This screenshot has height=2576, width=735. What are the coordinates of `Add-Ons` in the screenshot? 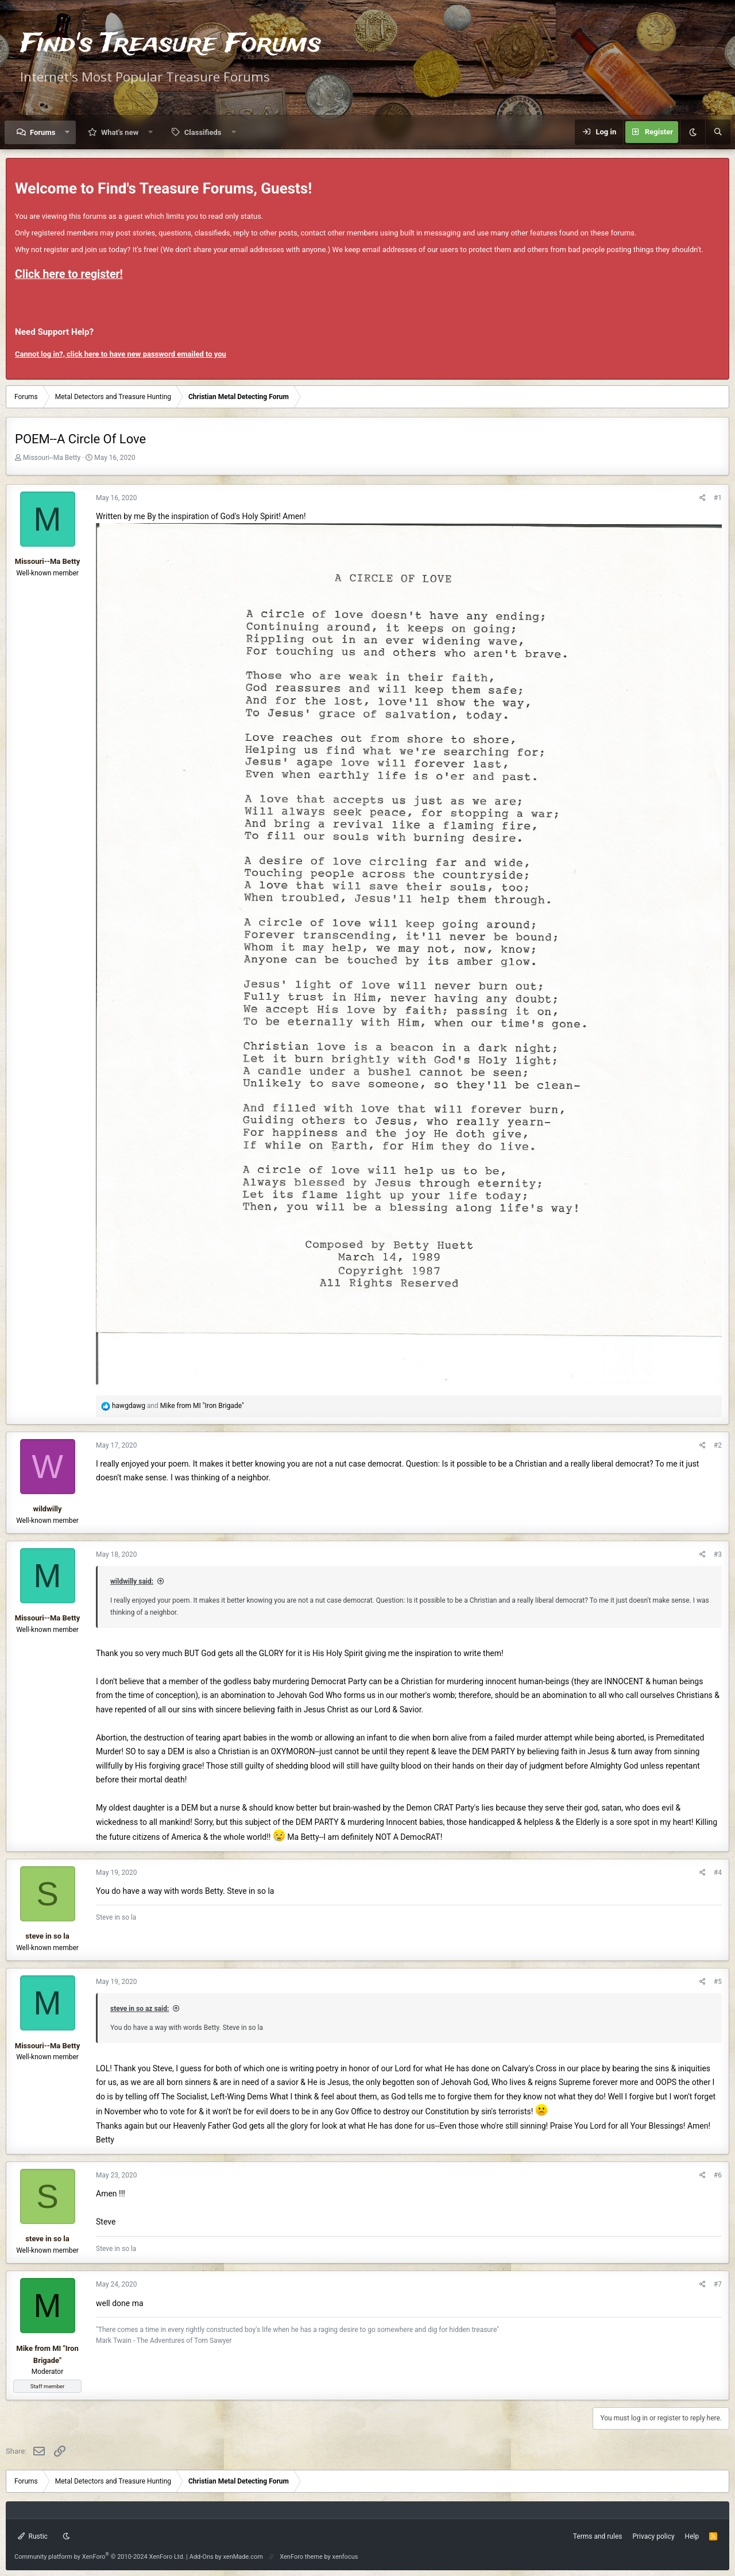 It's located at (201, 2556).